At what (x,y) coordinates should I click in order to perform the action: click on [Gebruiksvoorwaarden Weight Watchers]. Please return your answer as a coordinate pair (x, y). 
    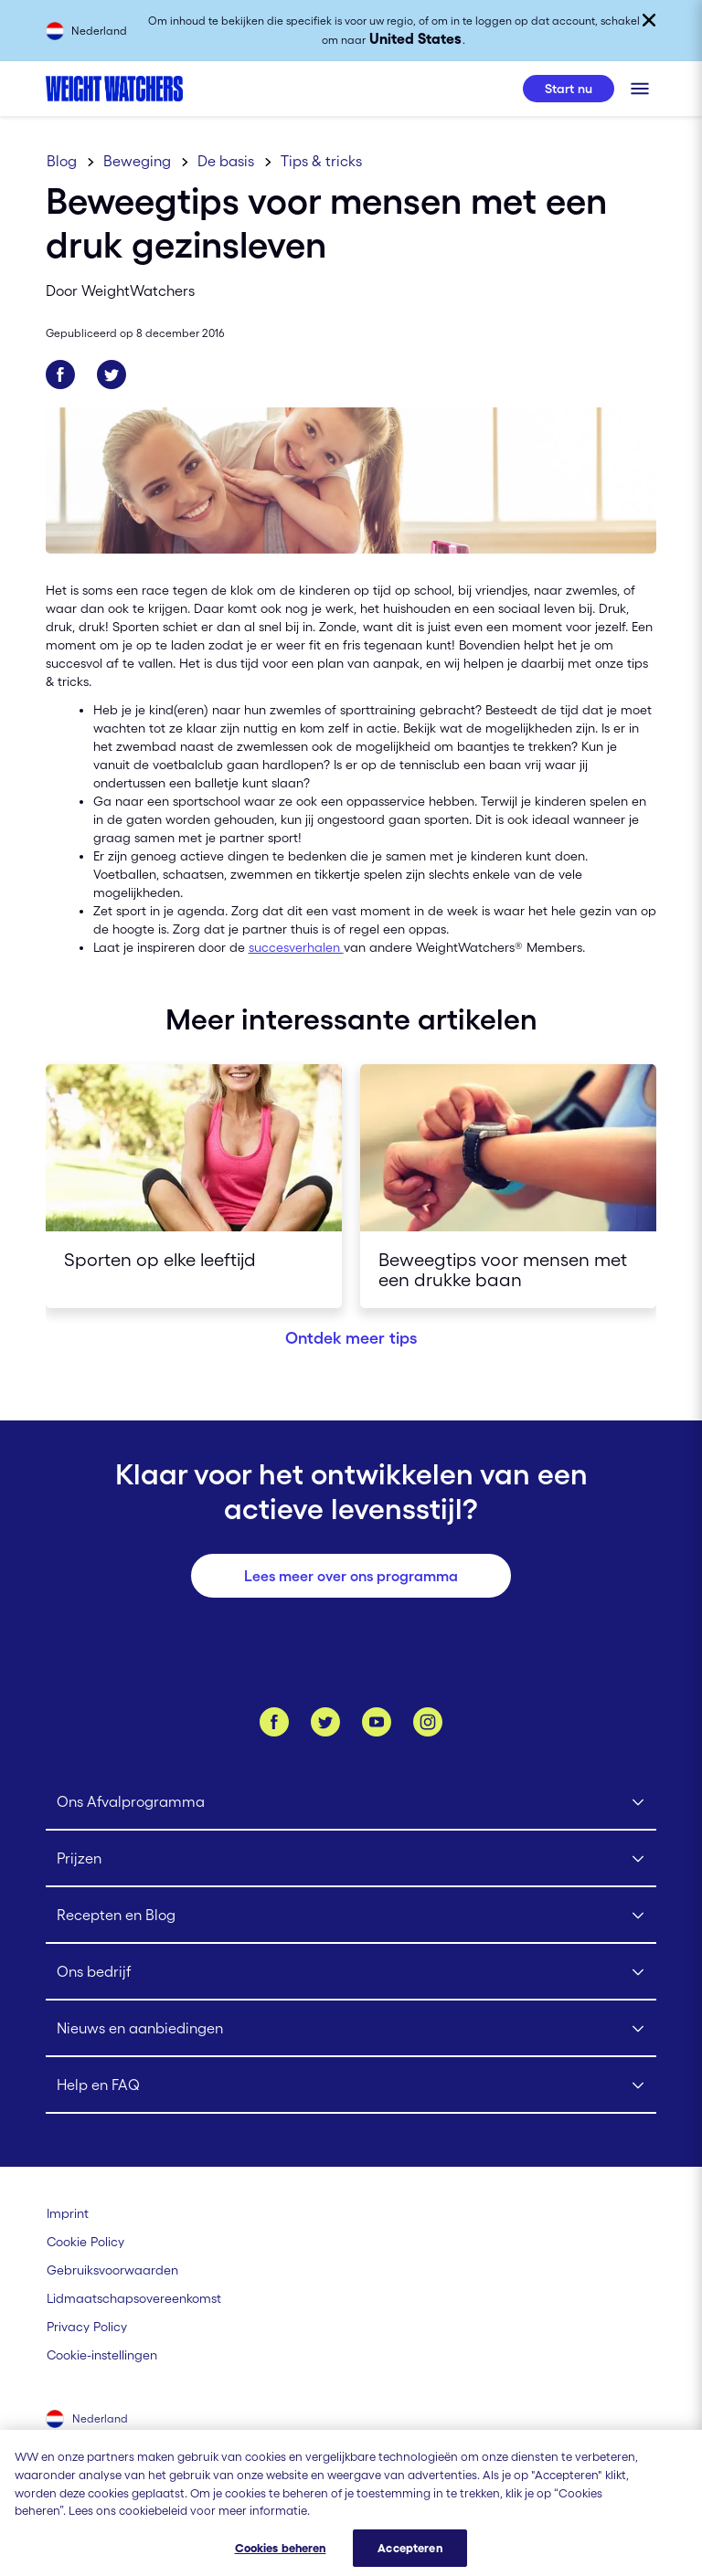
    Looking at the image, I should click on (112, 2270).